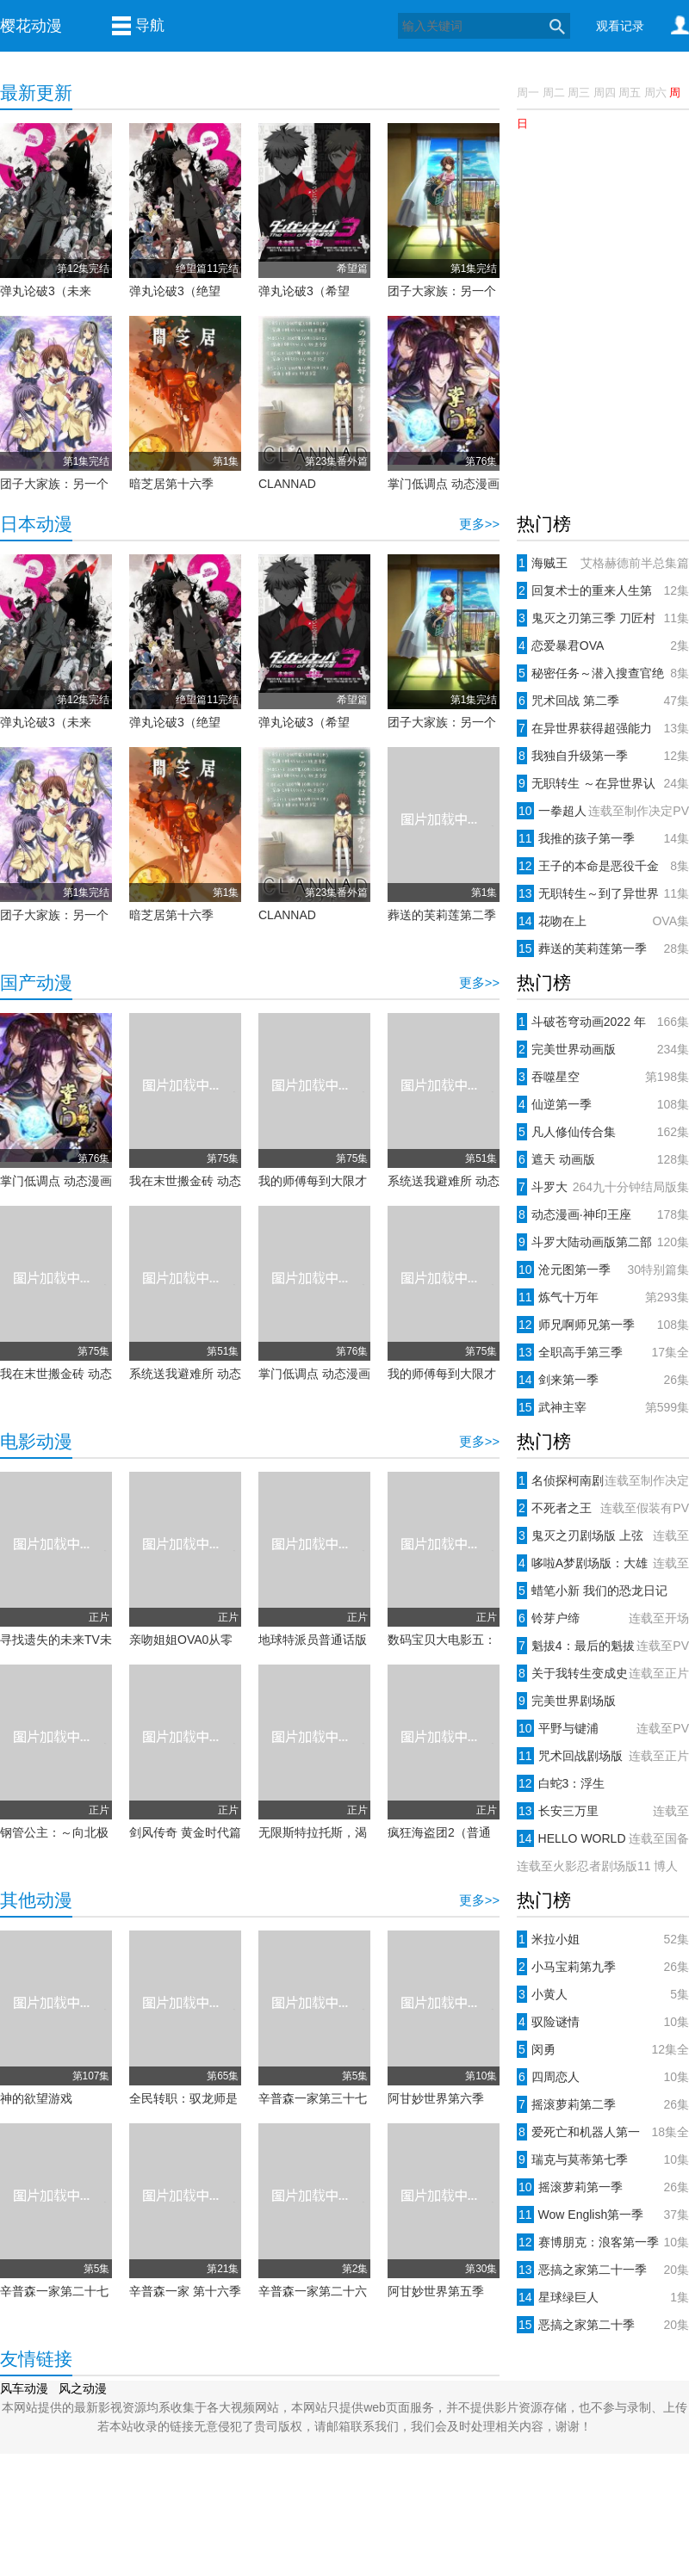  What do you see at coordinates (603, 1618) in the screenshot?
I see `铃芽户缔` at bounding box center [603, 1618].